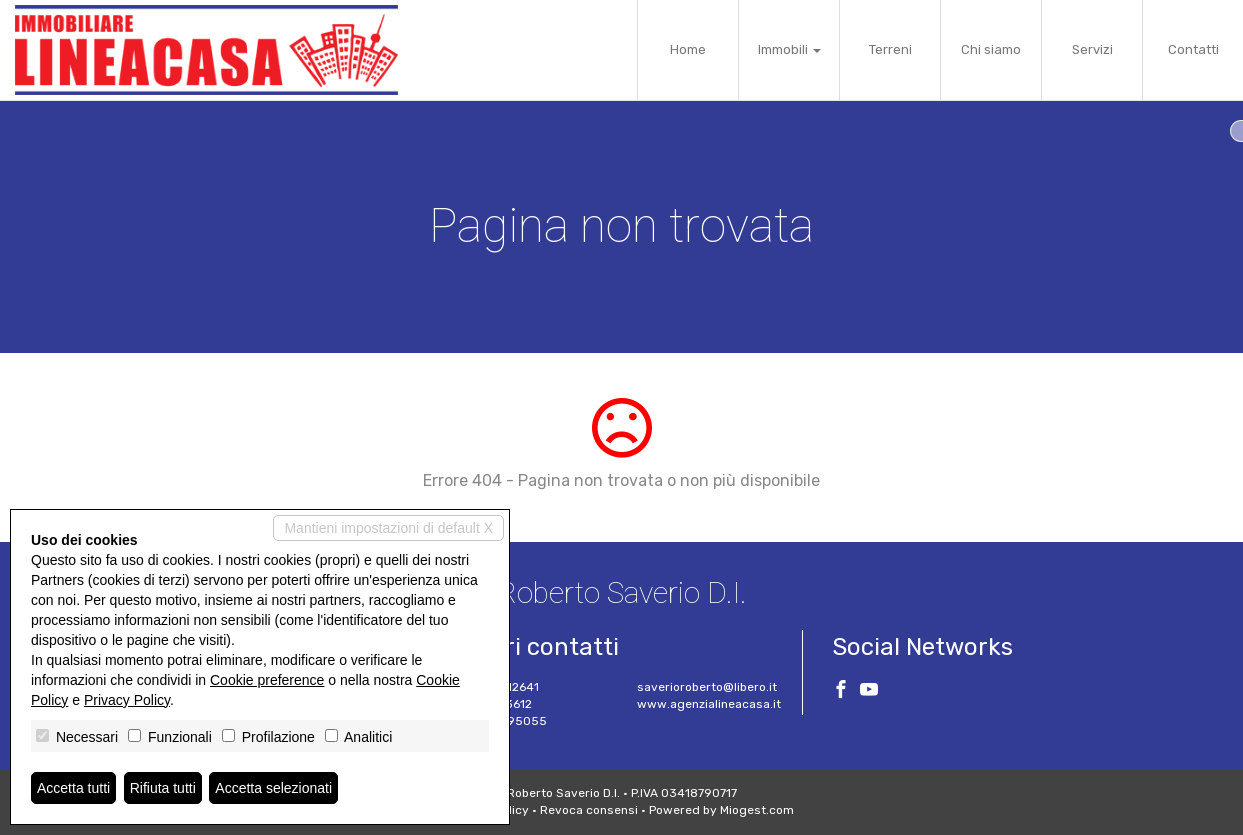 This screenshot has height=835, width=1243. What do you see at coordinates (890, 49) in the screenshot?
I see `Terreni` at bounding box center [890, 49].